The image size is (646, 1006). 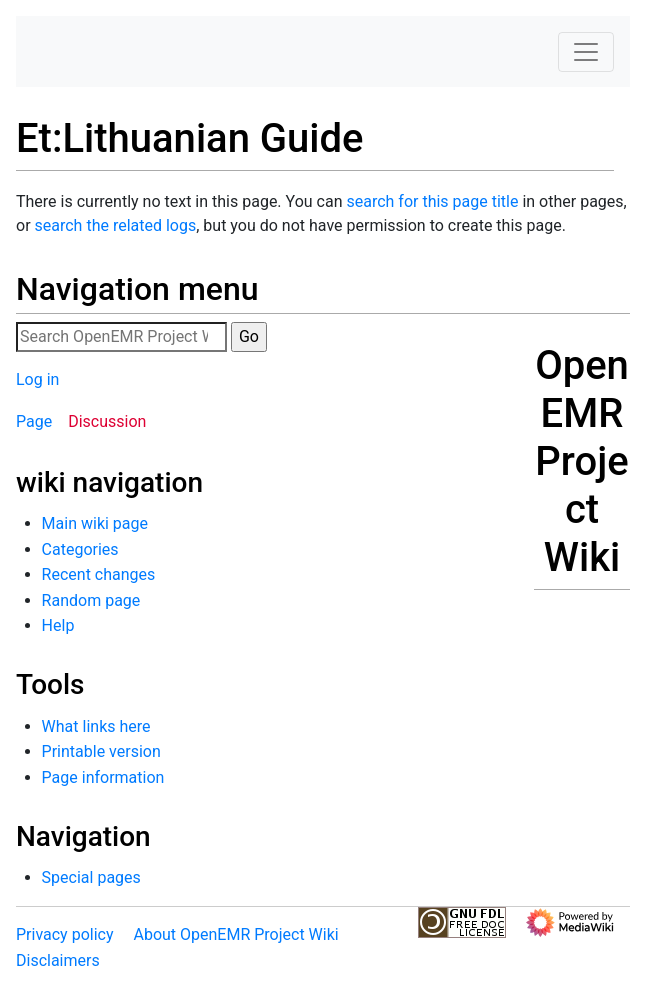 I want to click on Page, so click(x=34, y=421).